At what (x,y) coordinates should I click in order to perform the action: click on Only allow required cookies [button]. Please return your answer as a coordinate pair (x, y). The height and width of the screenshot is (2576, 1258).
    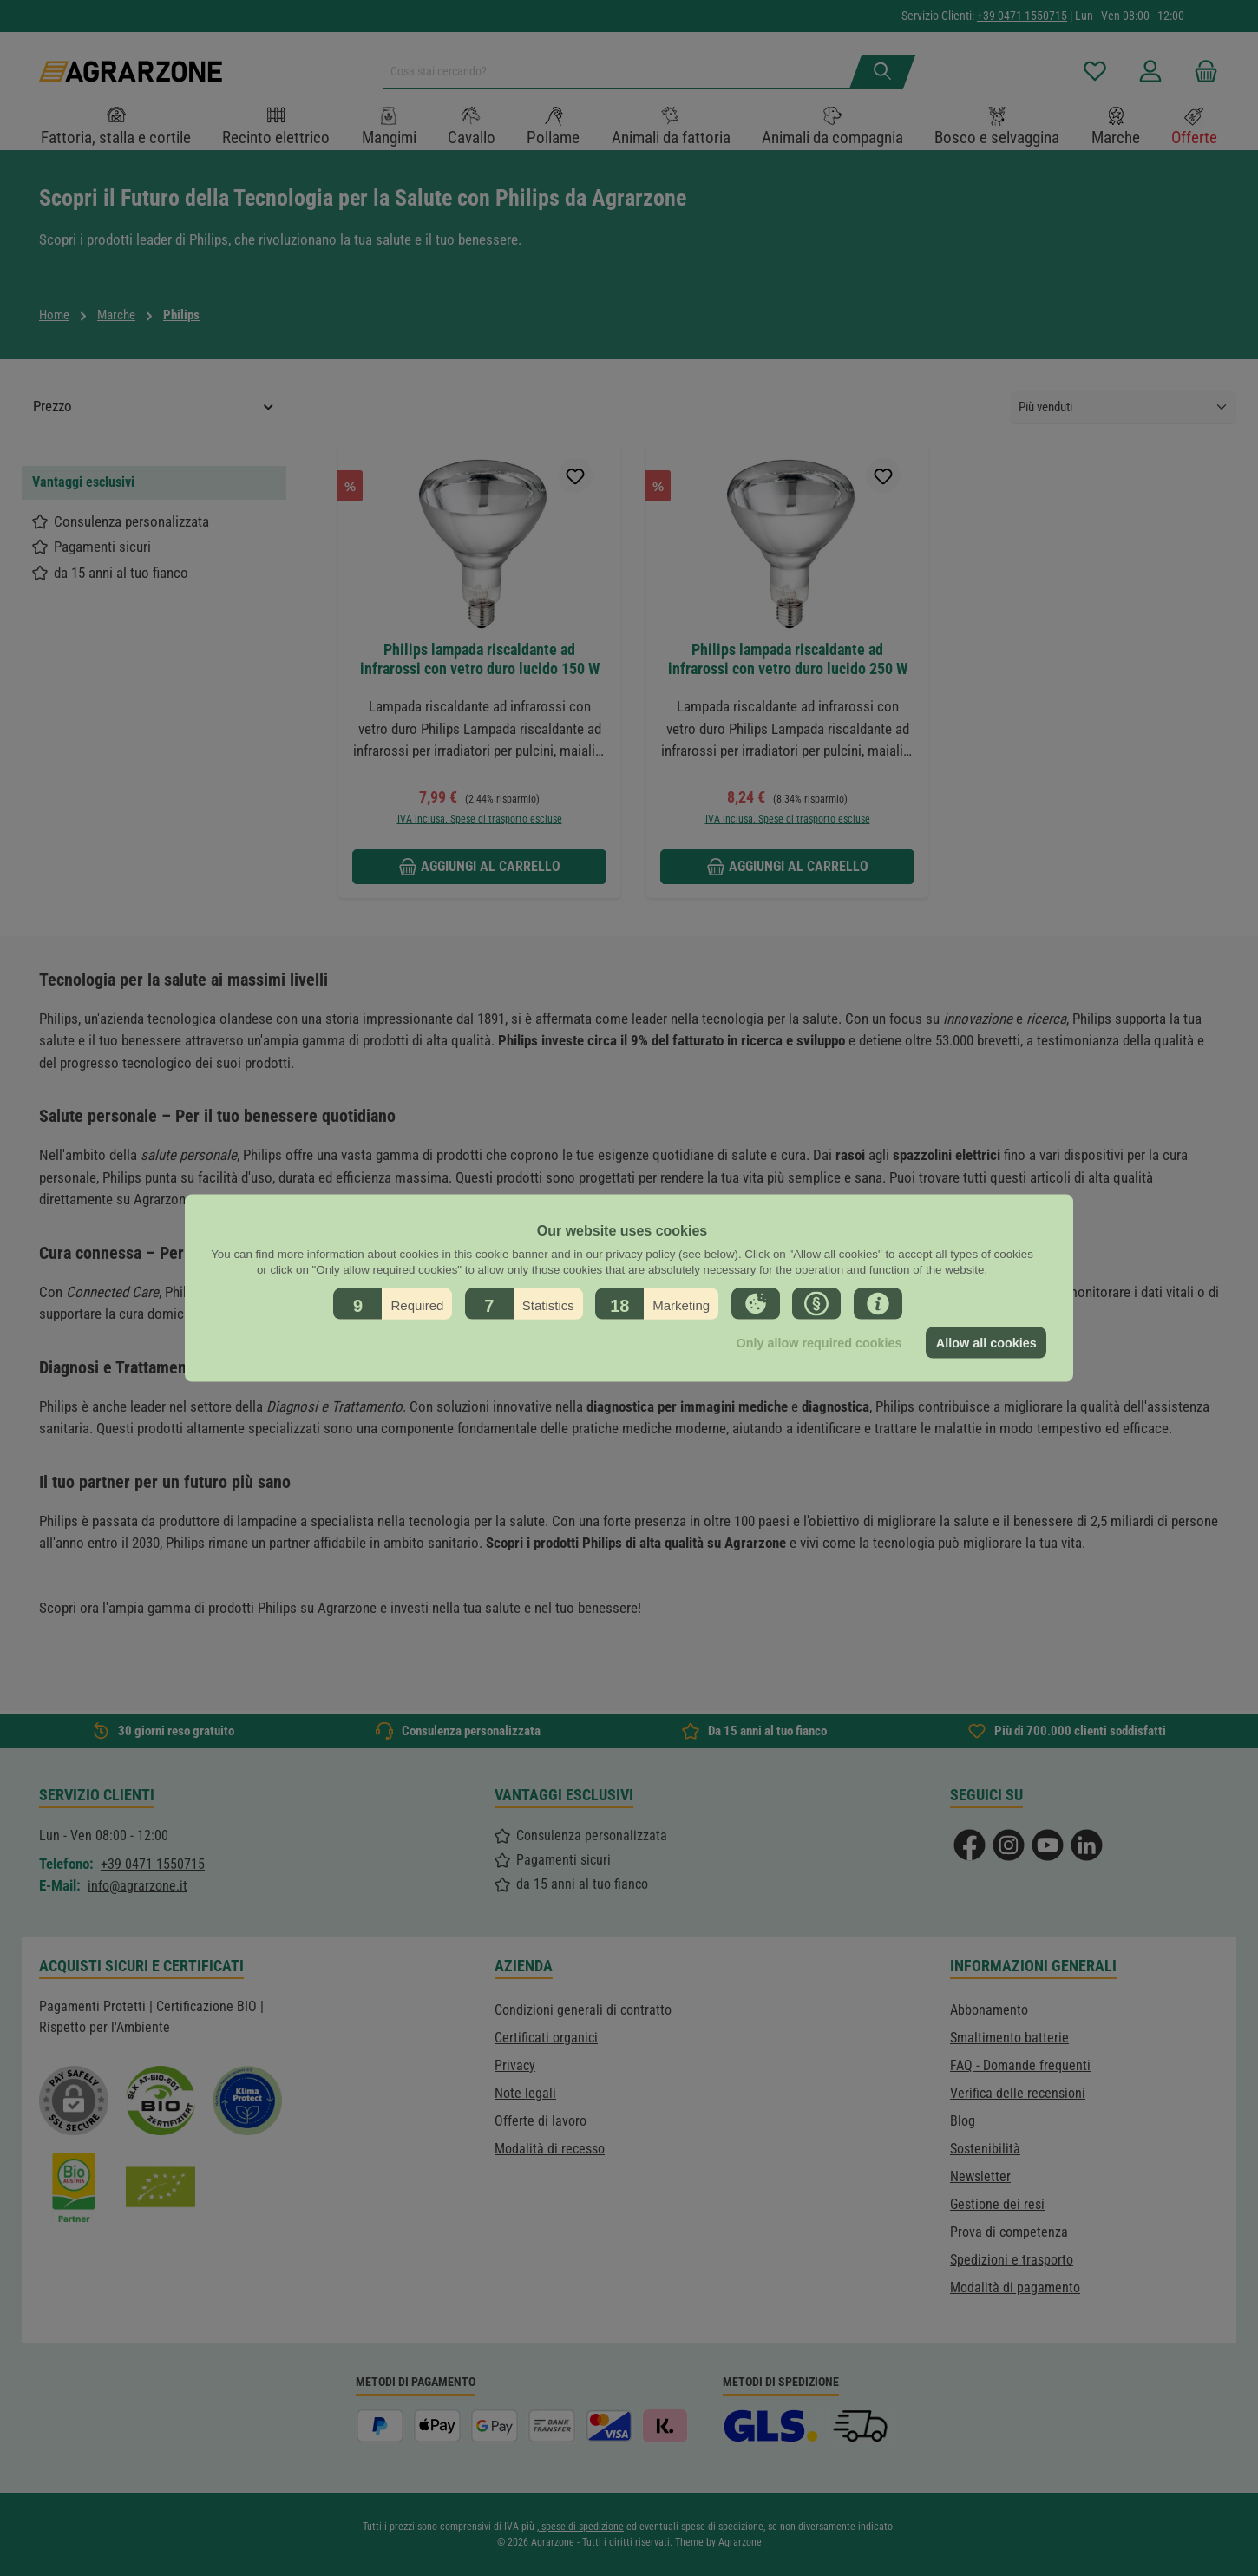
    Looking at the image, I should click on (818, 1343).